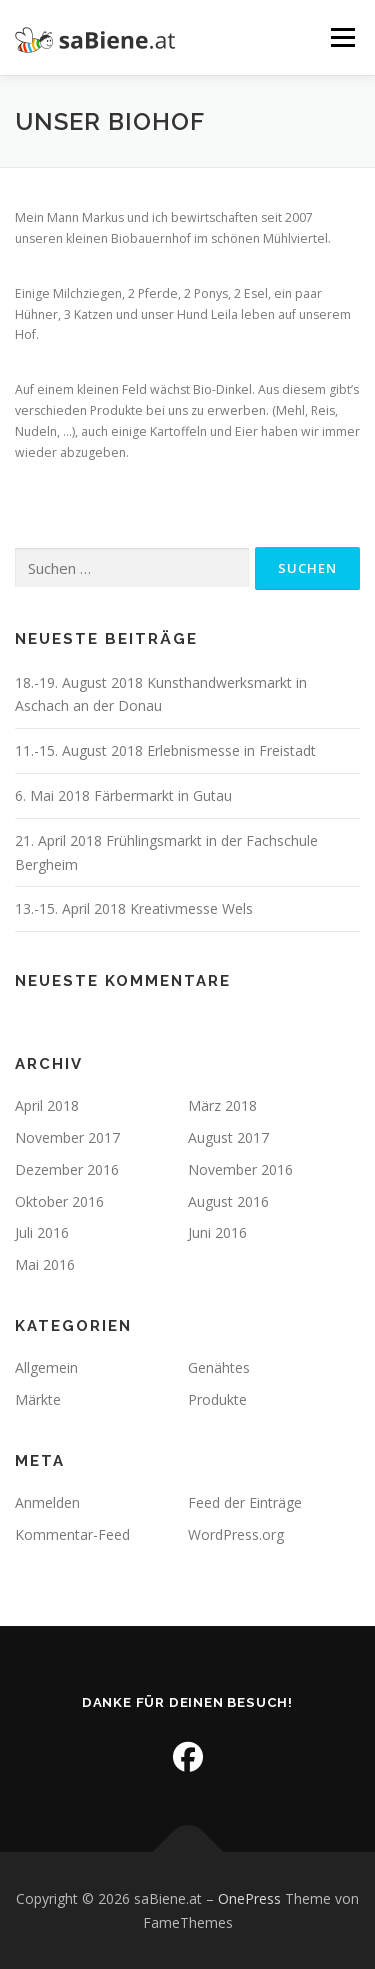  I want to click on Genähtes, so click(219, 1367).